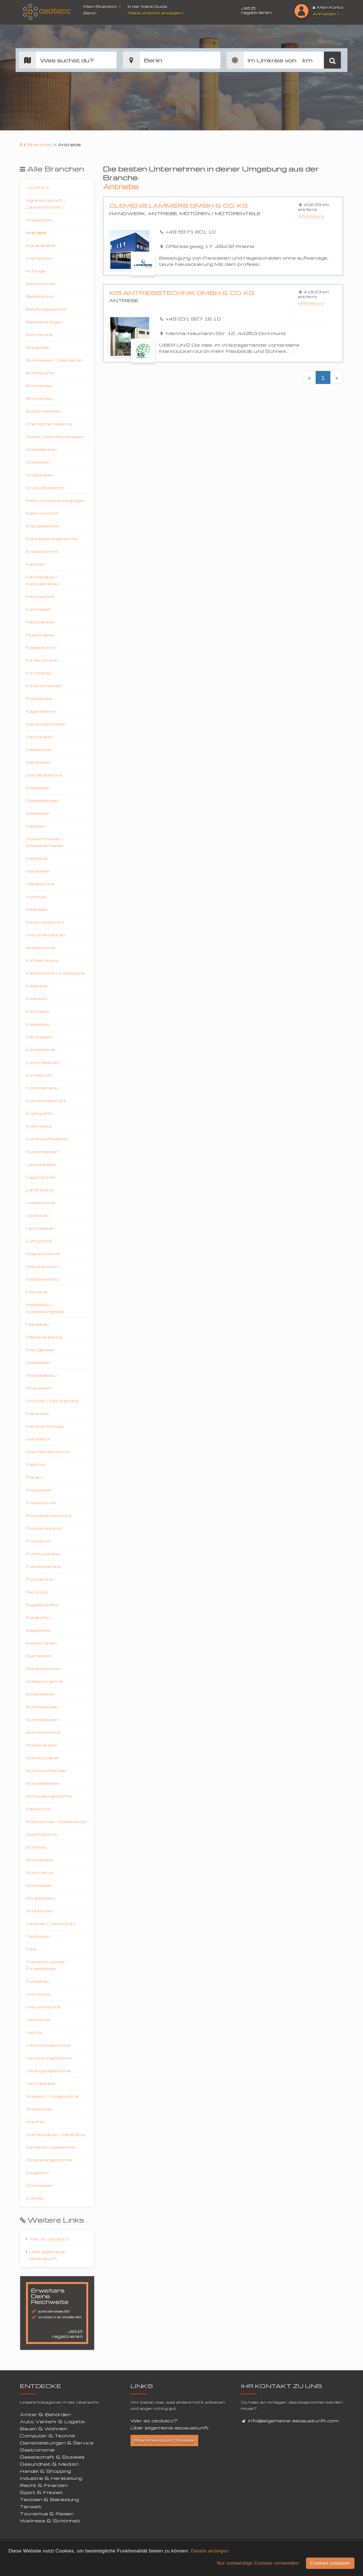 The image size is (363, 2576). Describe the element at coordinates (38, 871) in the screenshot. I see `Härtereien` at that location.